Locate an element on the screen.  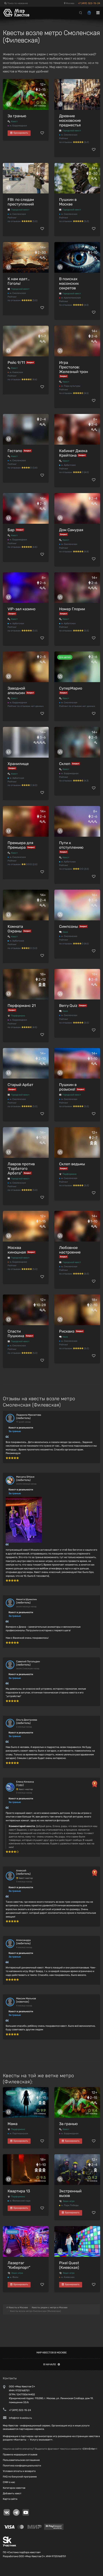
Квартира 13 is located at coordinates (19, 2191).